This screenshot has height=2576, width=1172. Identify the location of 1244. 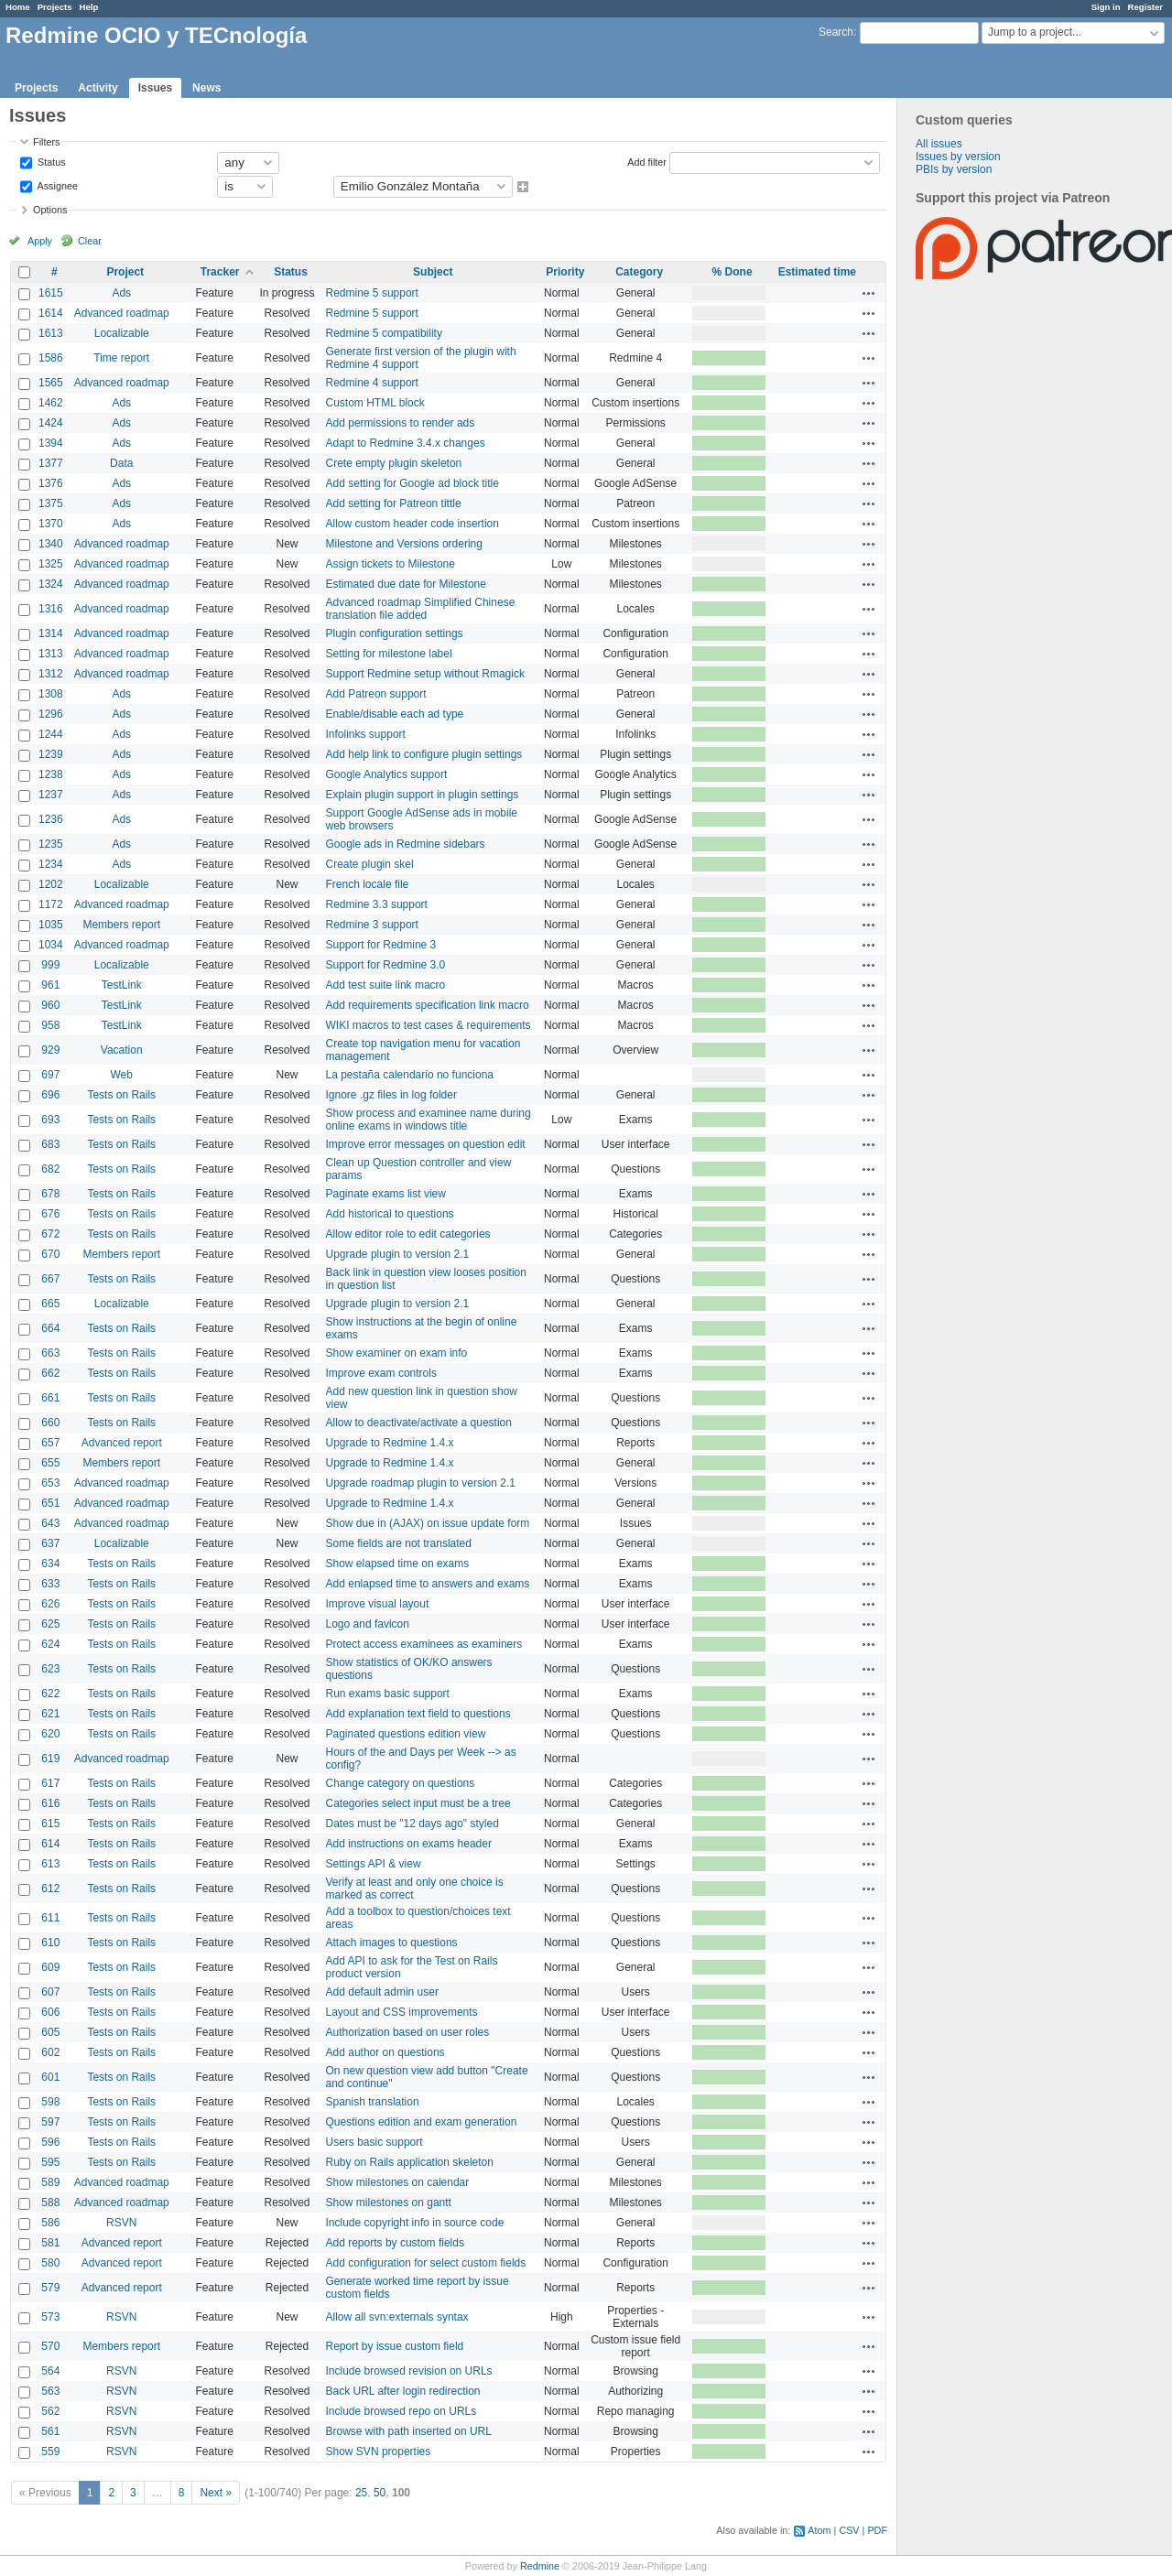
(50, 734).